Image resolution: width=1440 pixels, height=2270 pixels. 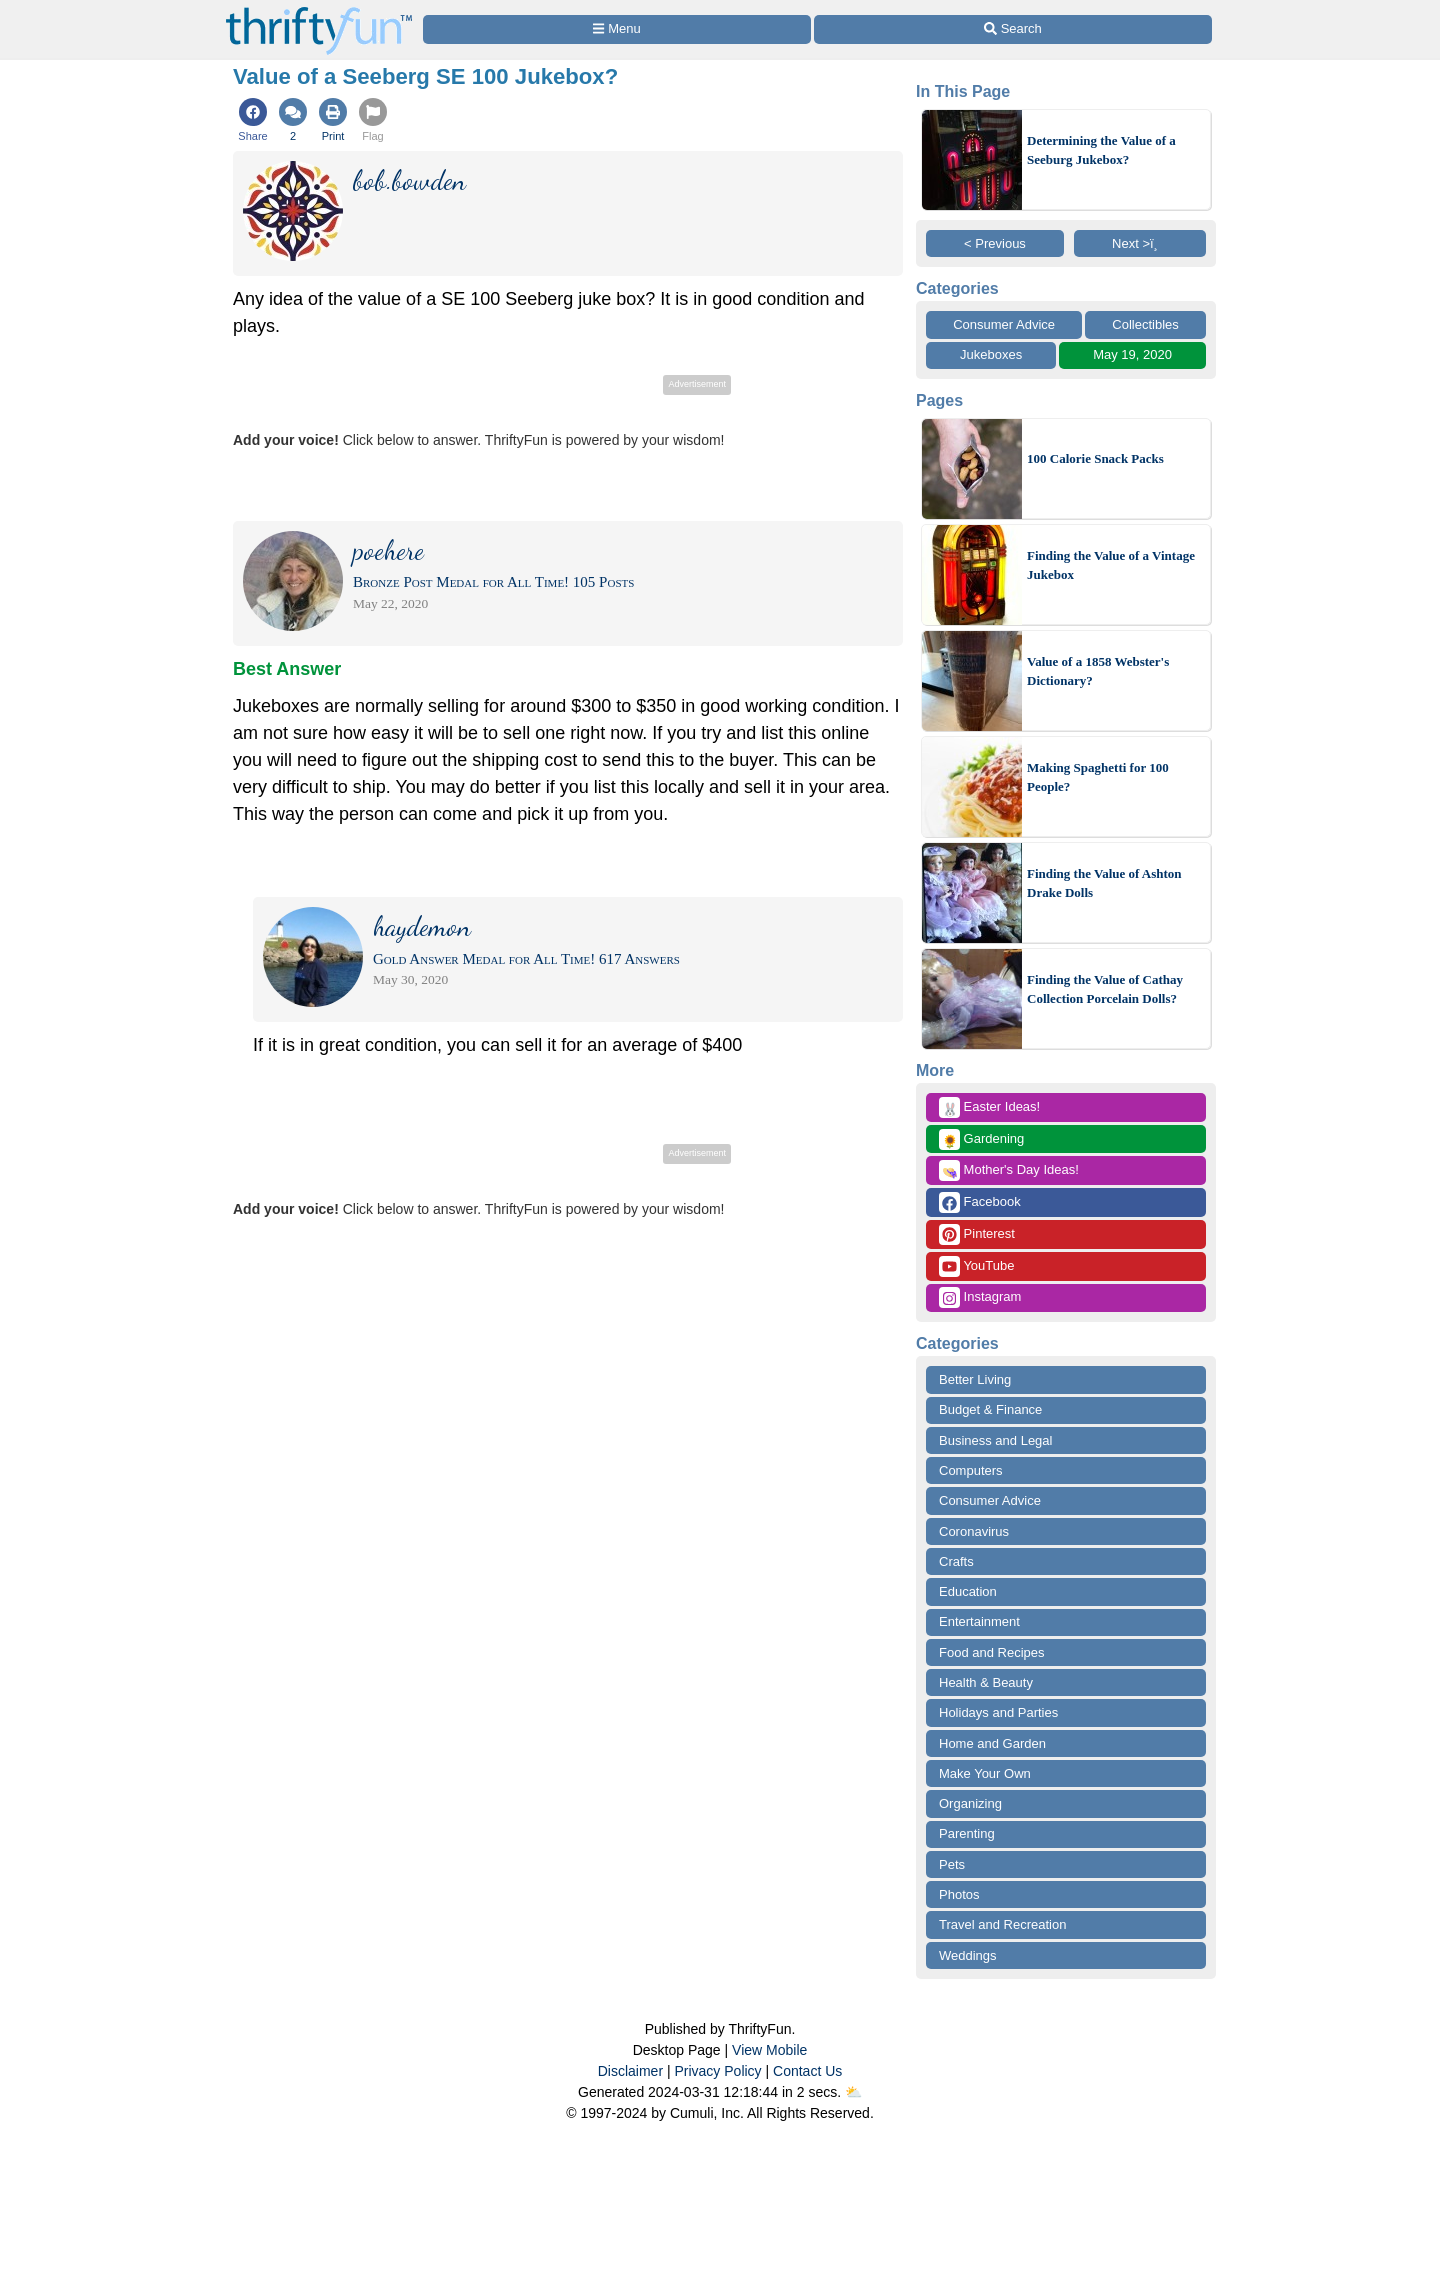 I want to click on Pinterest, so click(x=977, y=1234).